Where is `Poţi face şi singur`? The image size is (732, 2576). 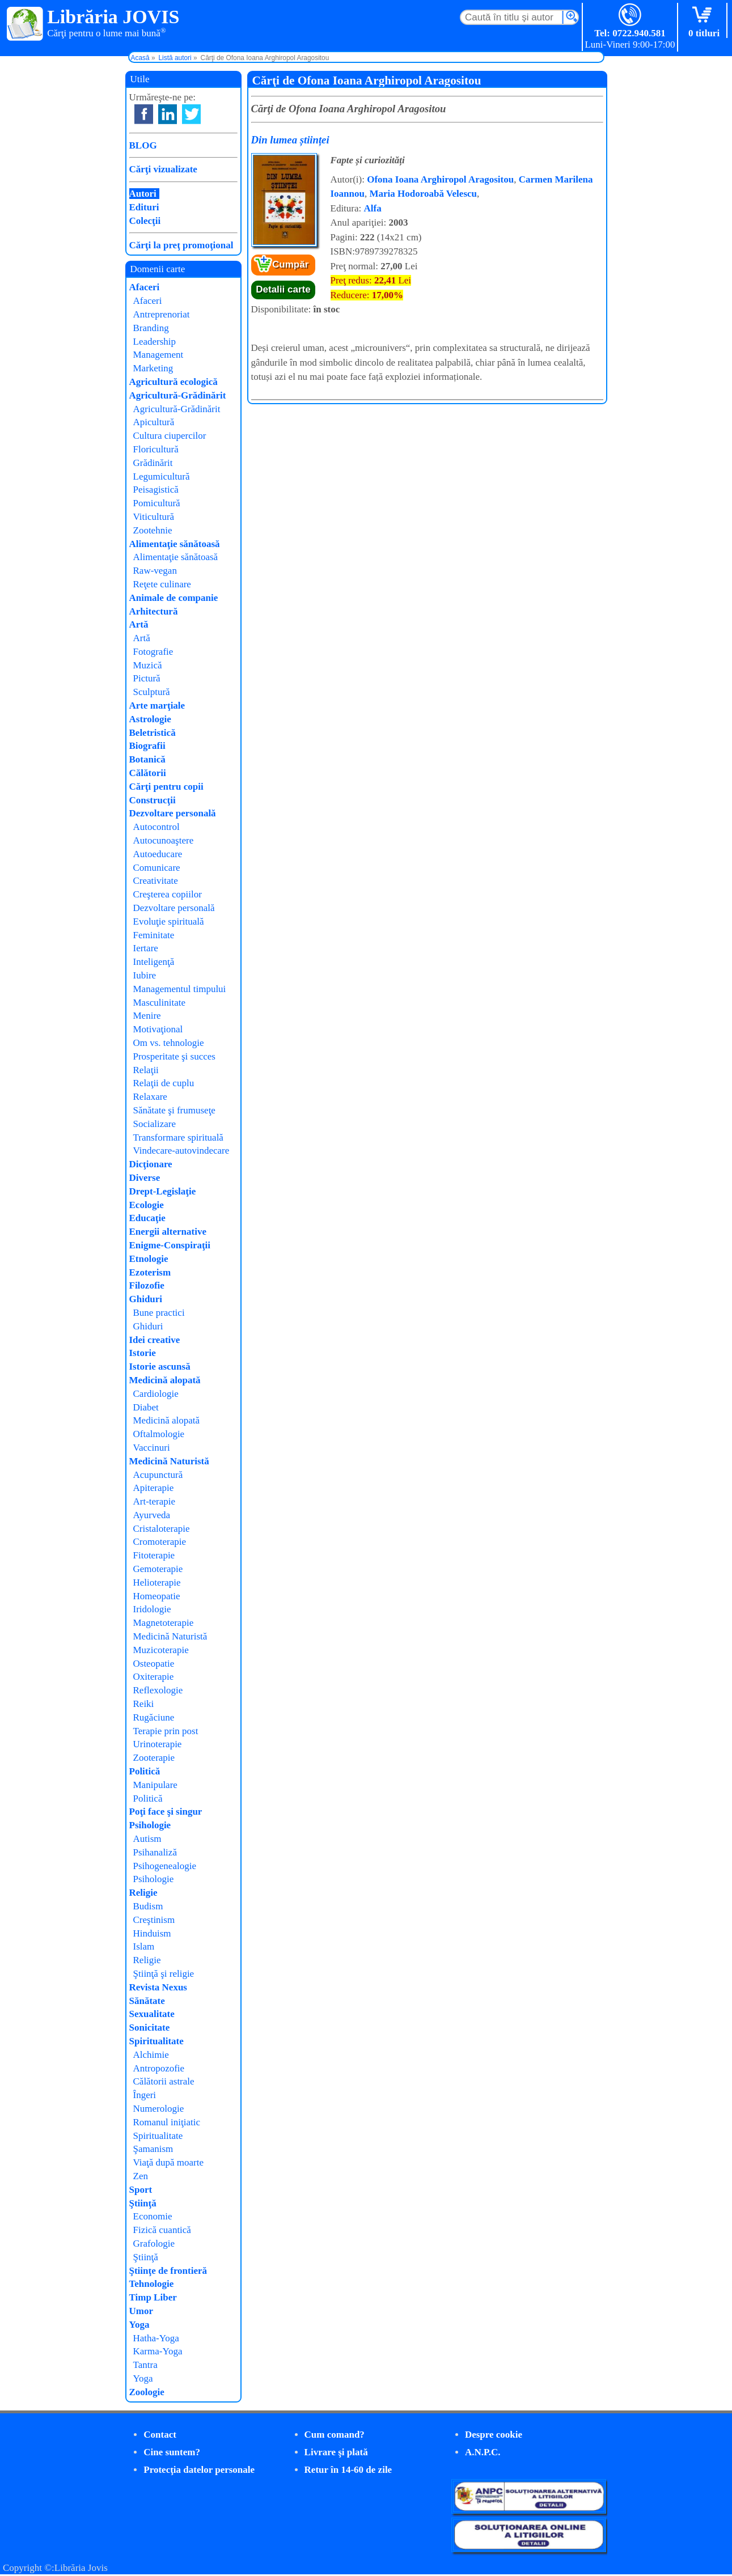 Poţi face şi singur is located at coordinates (165, 1811).